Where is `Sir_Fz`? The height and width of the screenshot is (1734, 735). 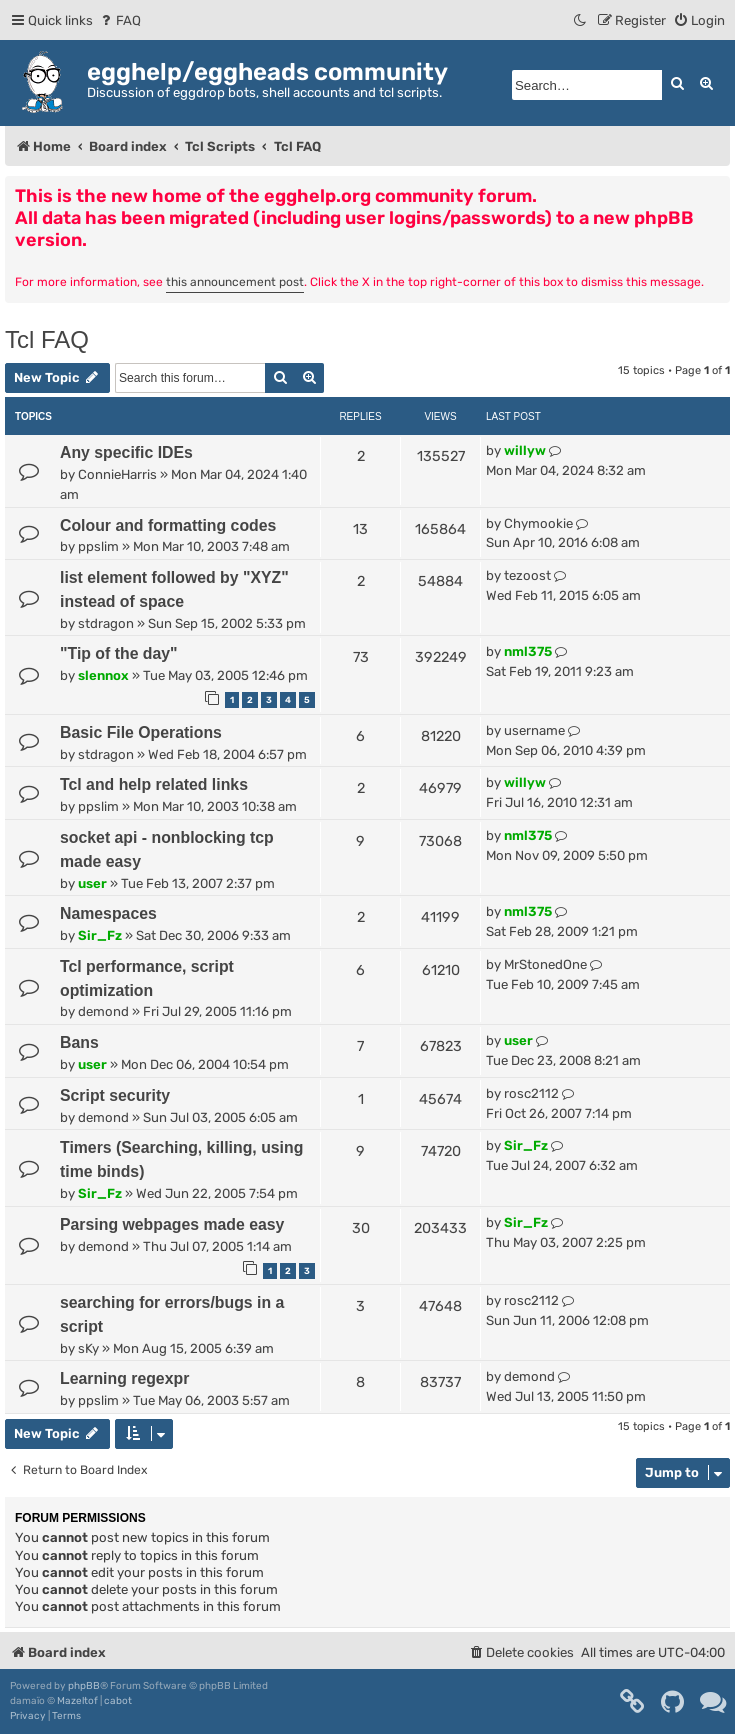
Sir_Fz is located at coordinates (100, 935).